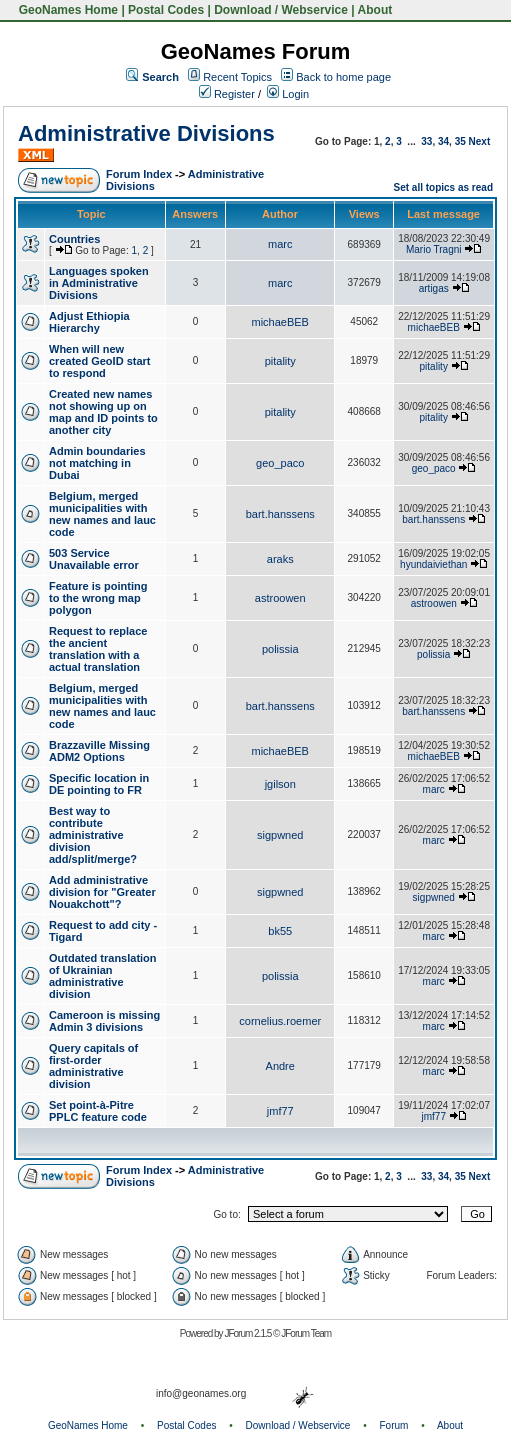  I want to click on Languages spoken in Administrative Divisions, so click(99, 283).